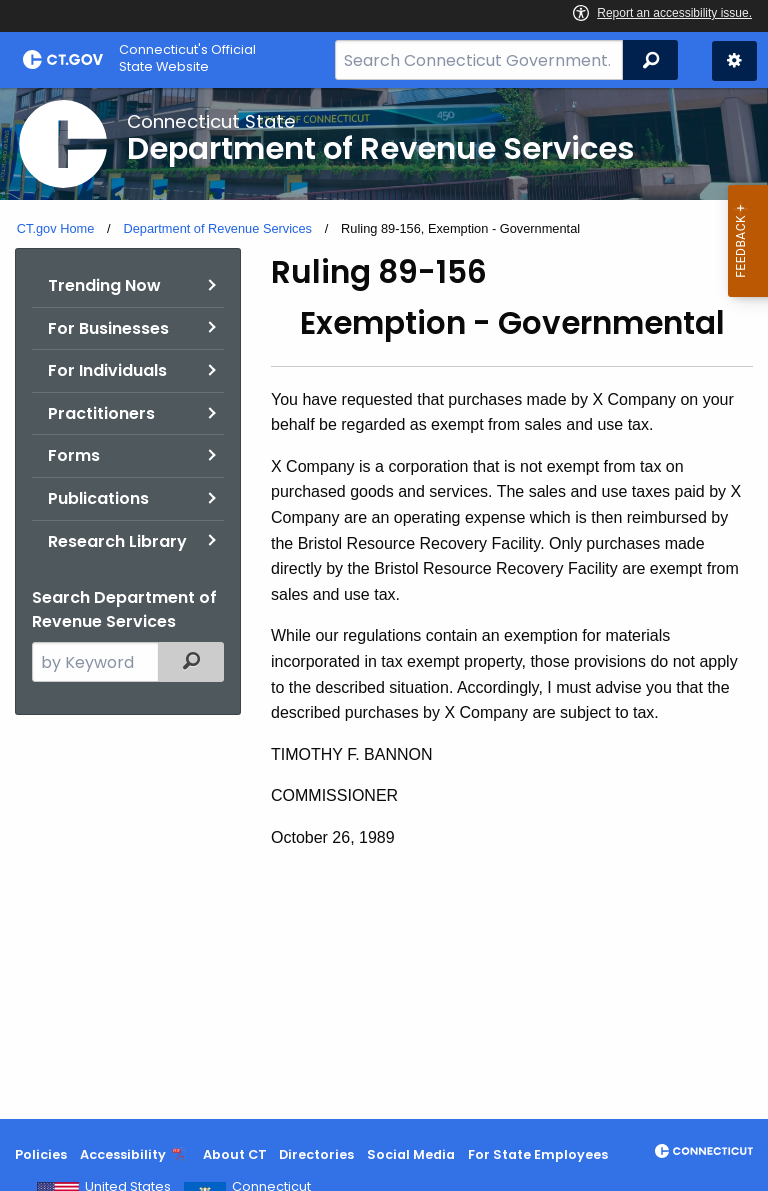 The height and width of the screenshot is (1191, 768). I want to click on Department of Revenue Services, so click(217, 228).